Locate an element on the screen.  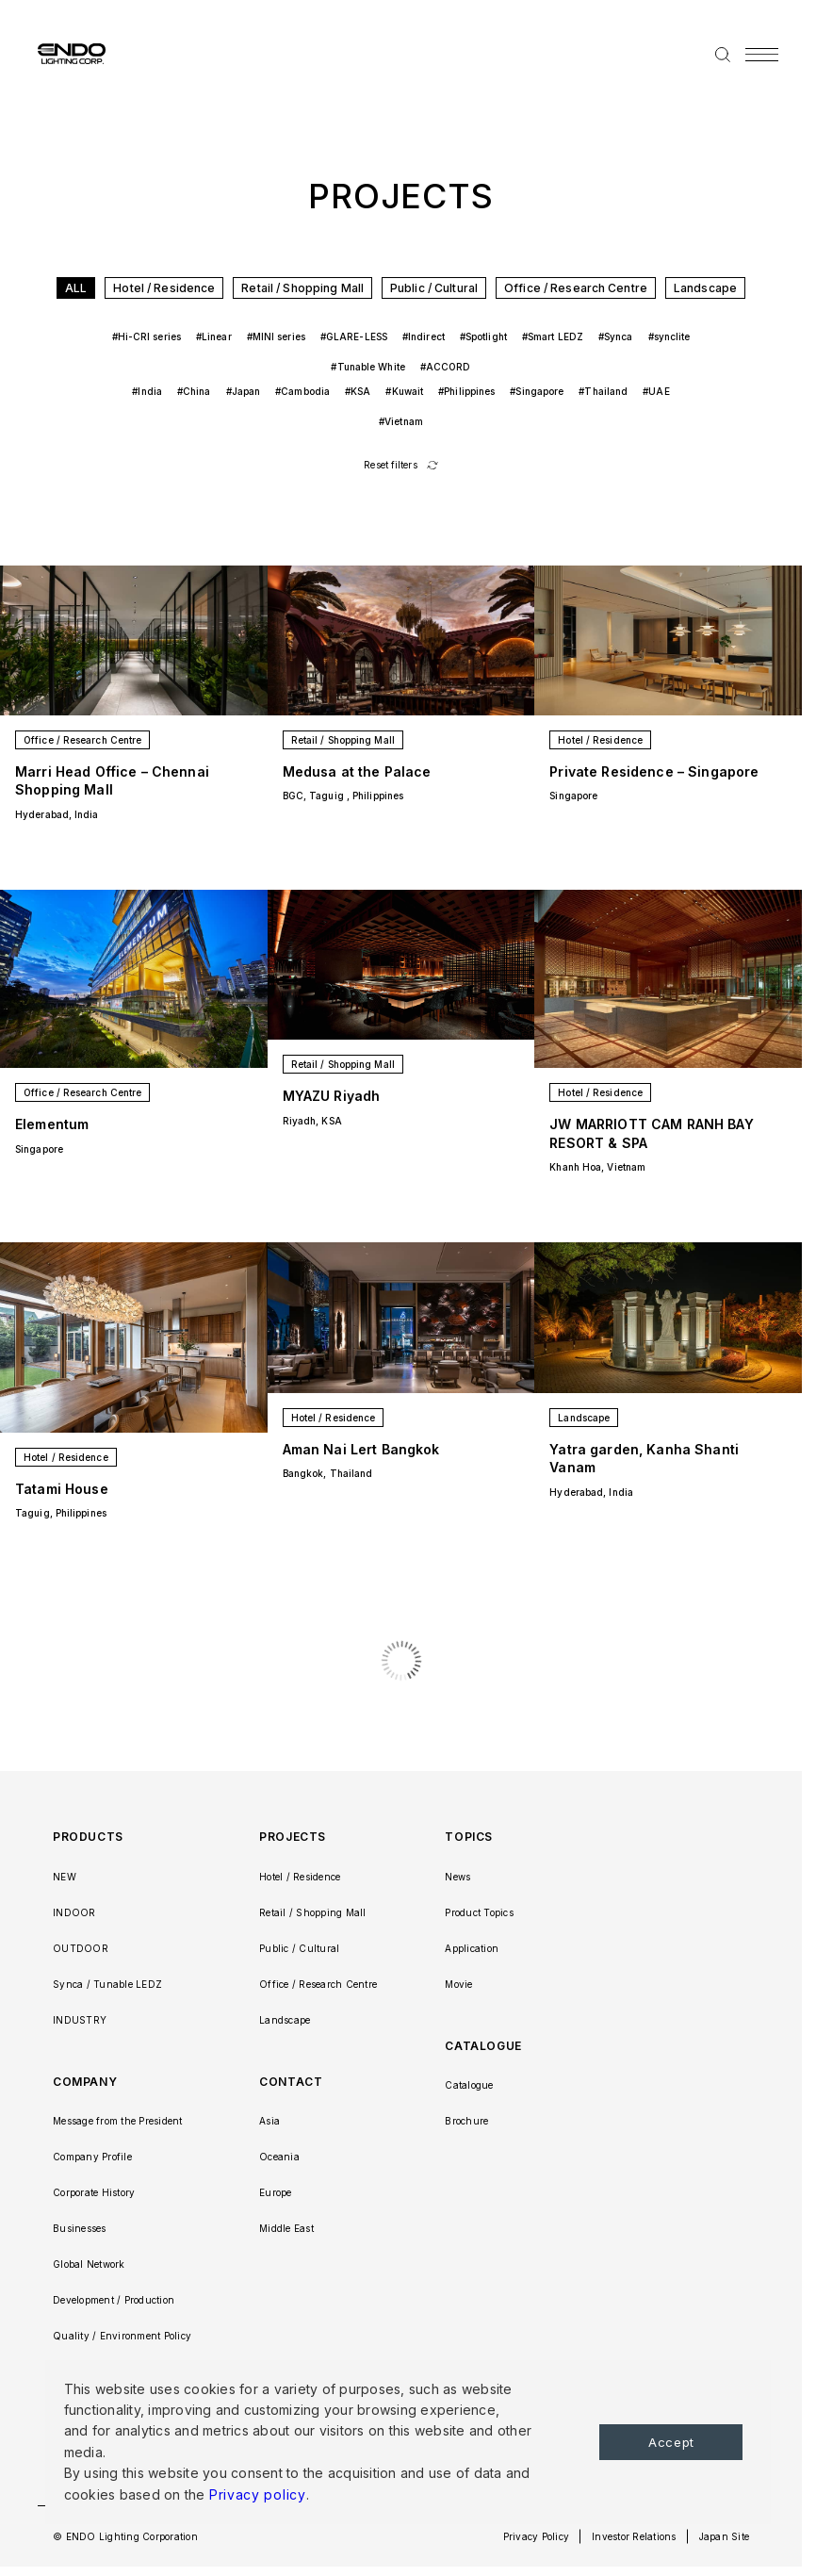
#Hi-CRI series is located at coordinates (146, 336).